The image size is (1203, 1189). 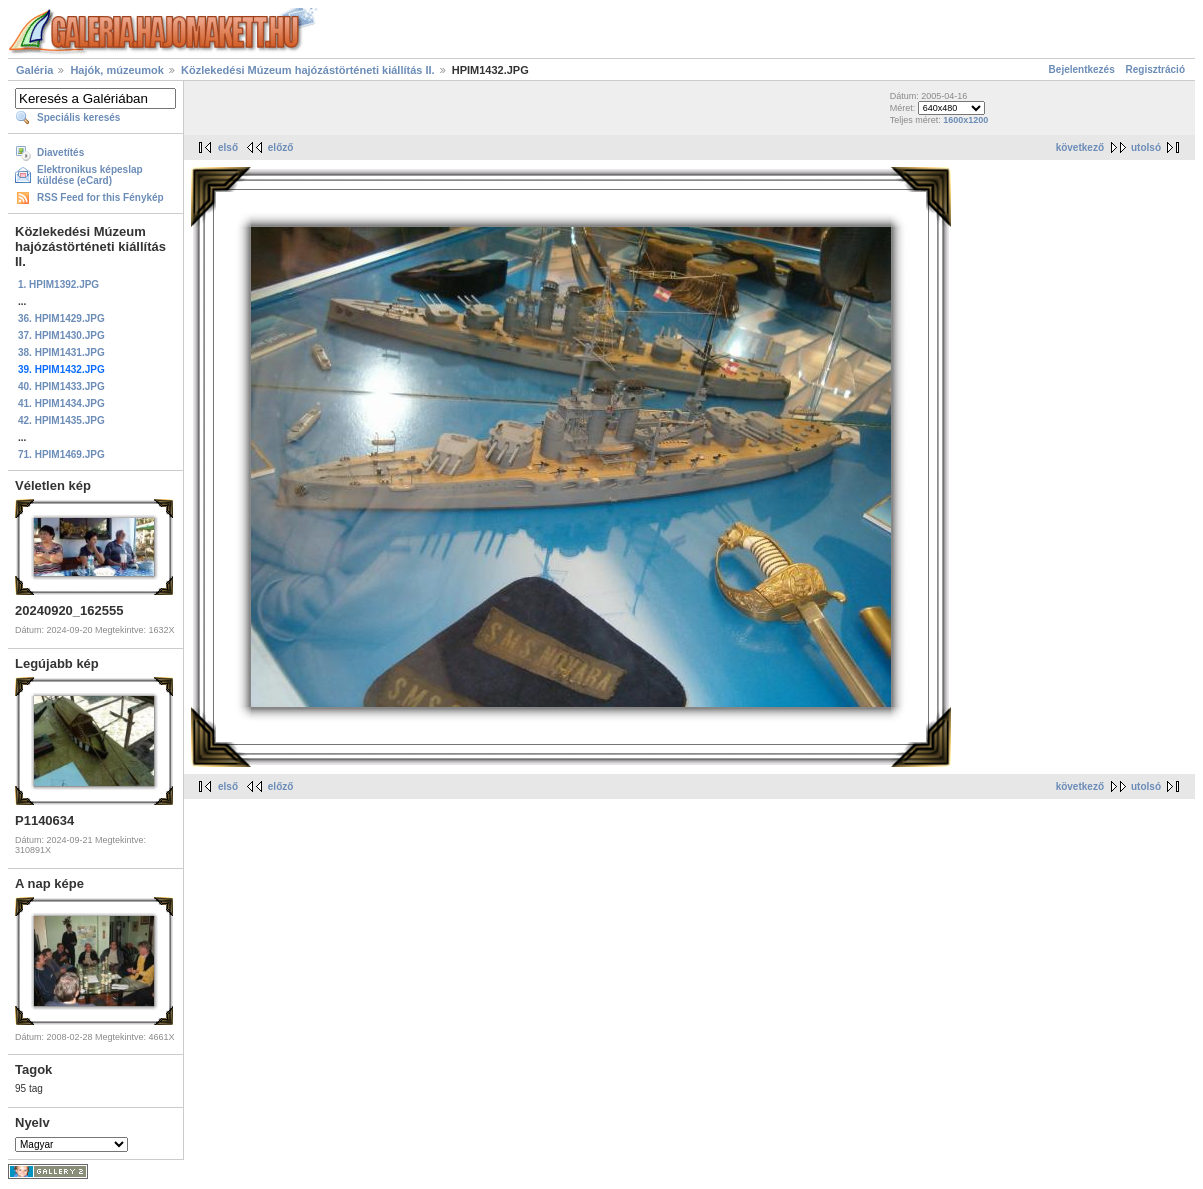 I want to click on első, so click(x=228, y=147).